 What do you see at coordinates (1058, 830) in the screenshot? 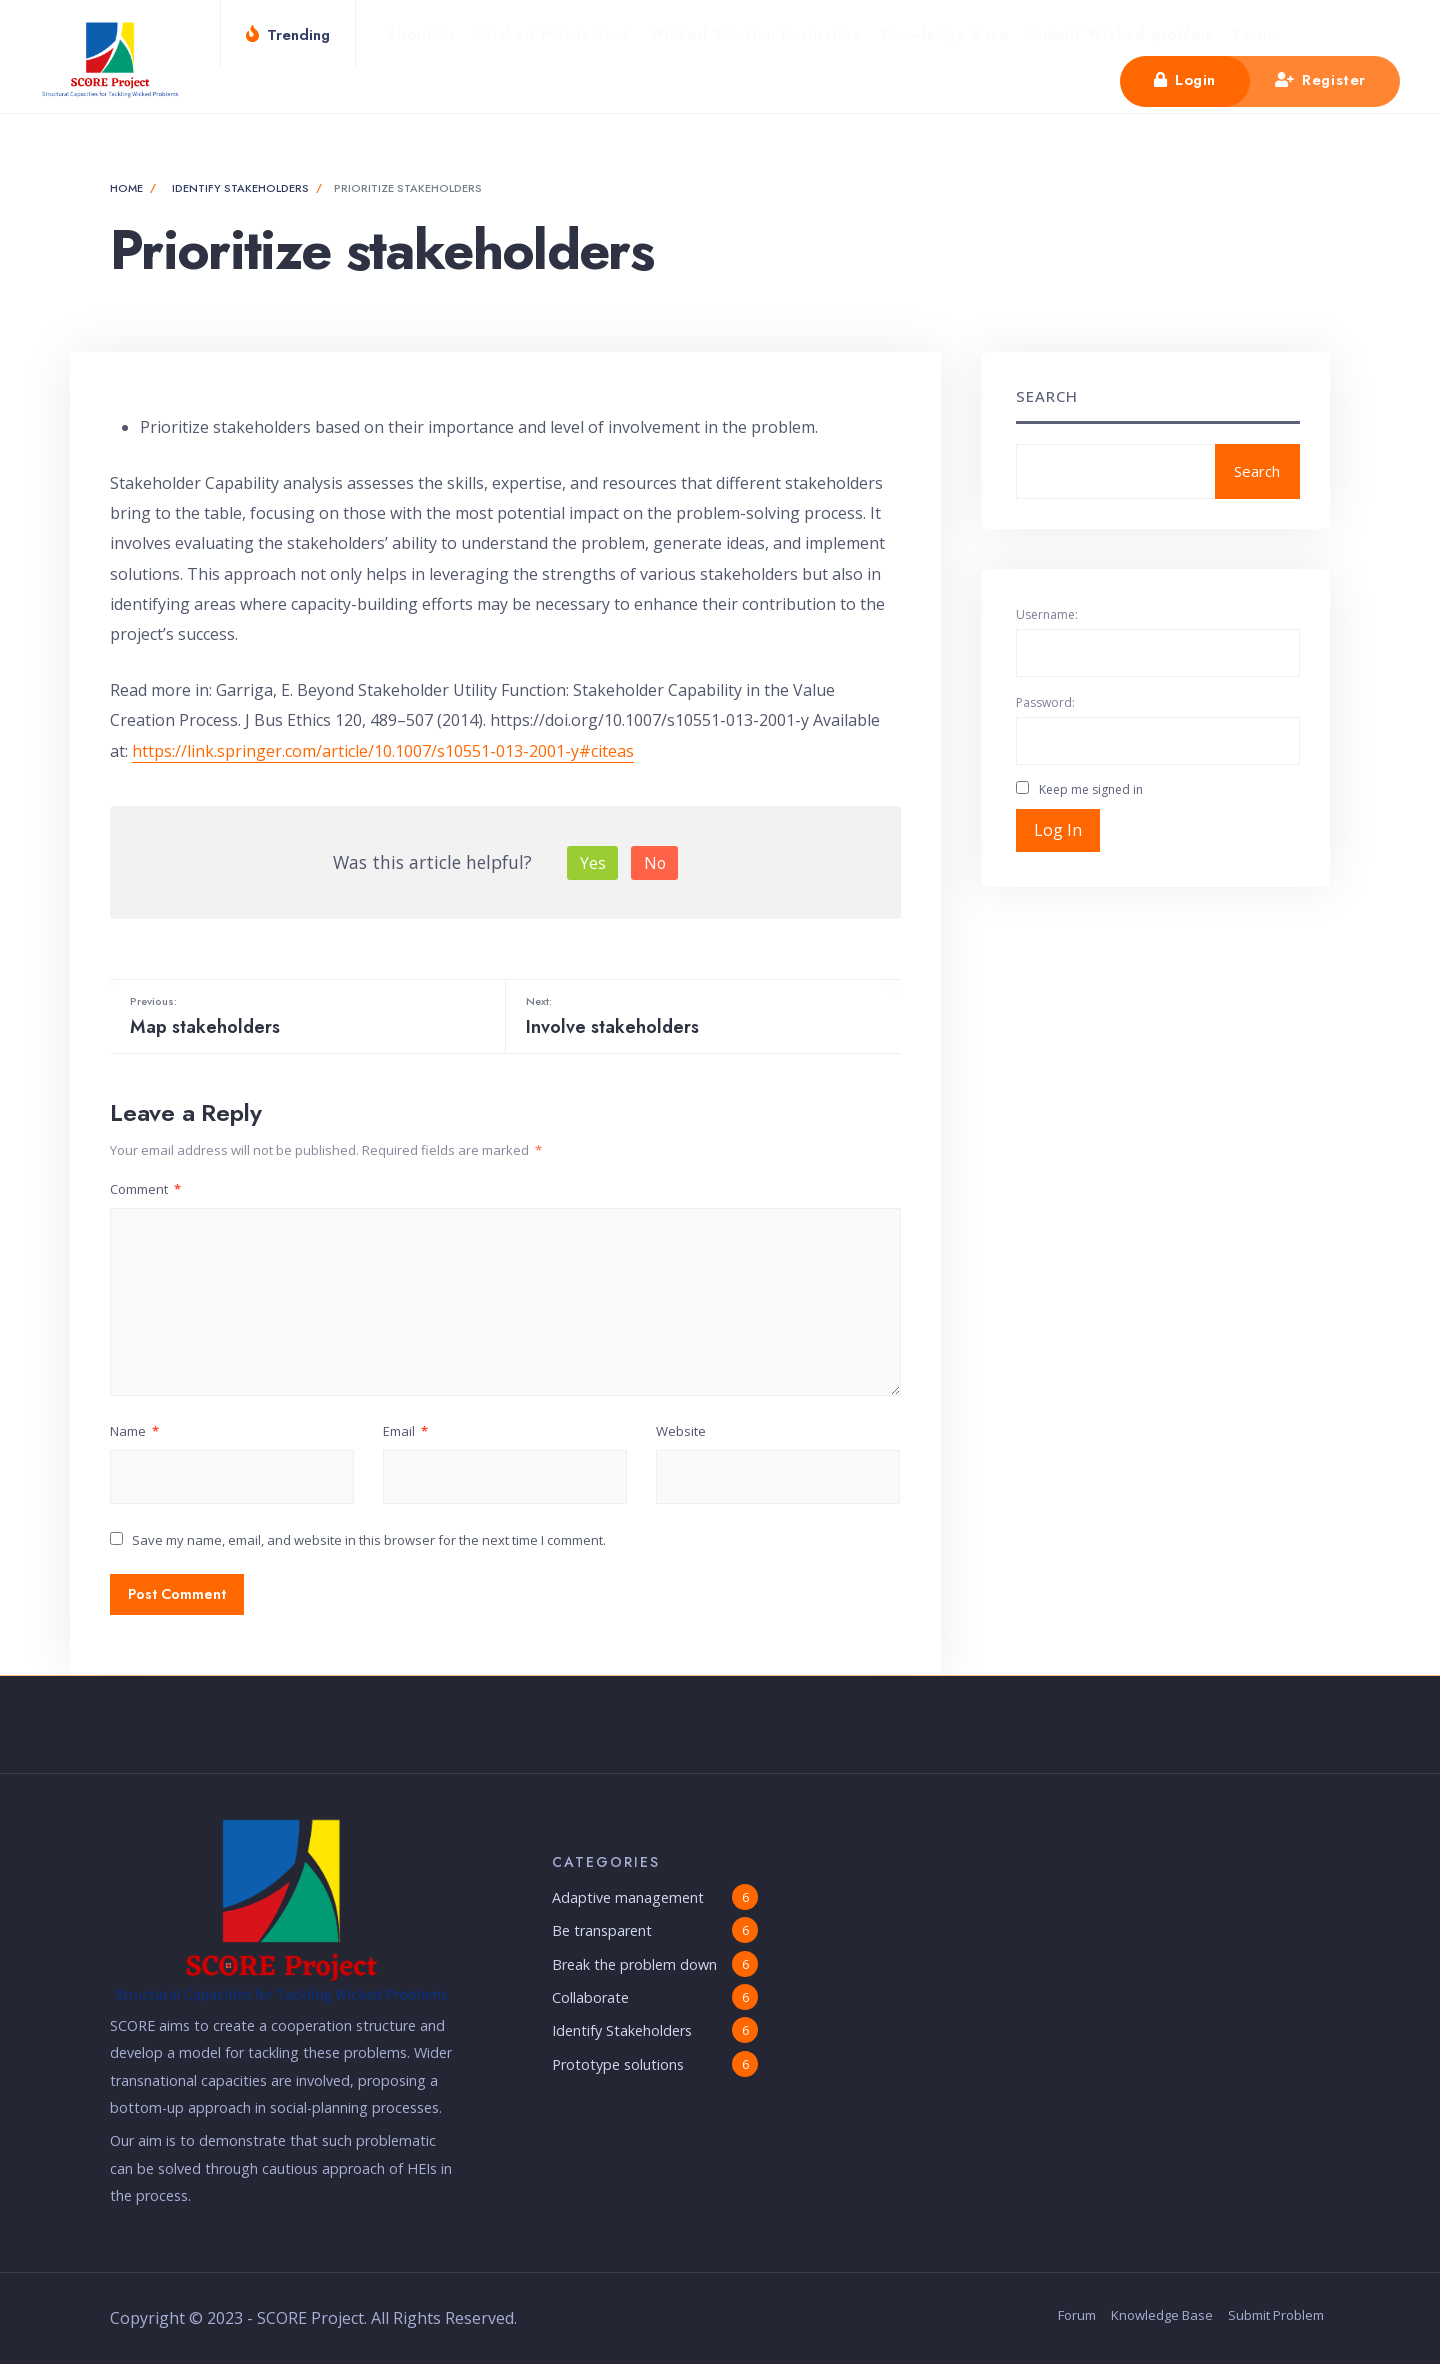
I see `Log In` at bounding box center [1058, 830].